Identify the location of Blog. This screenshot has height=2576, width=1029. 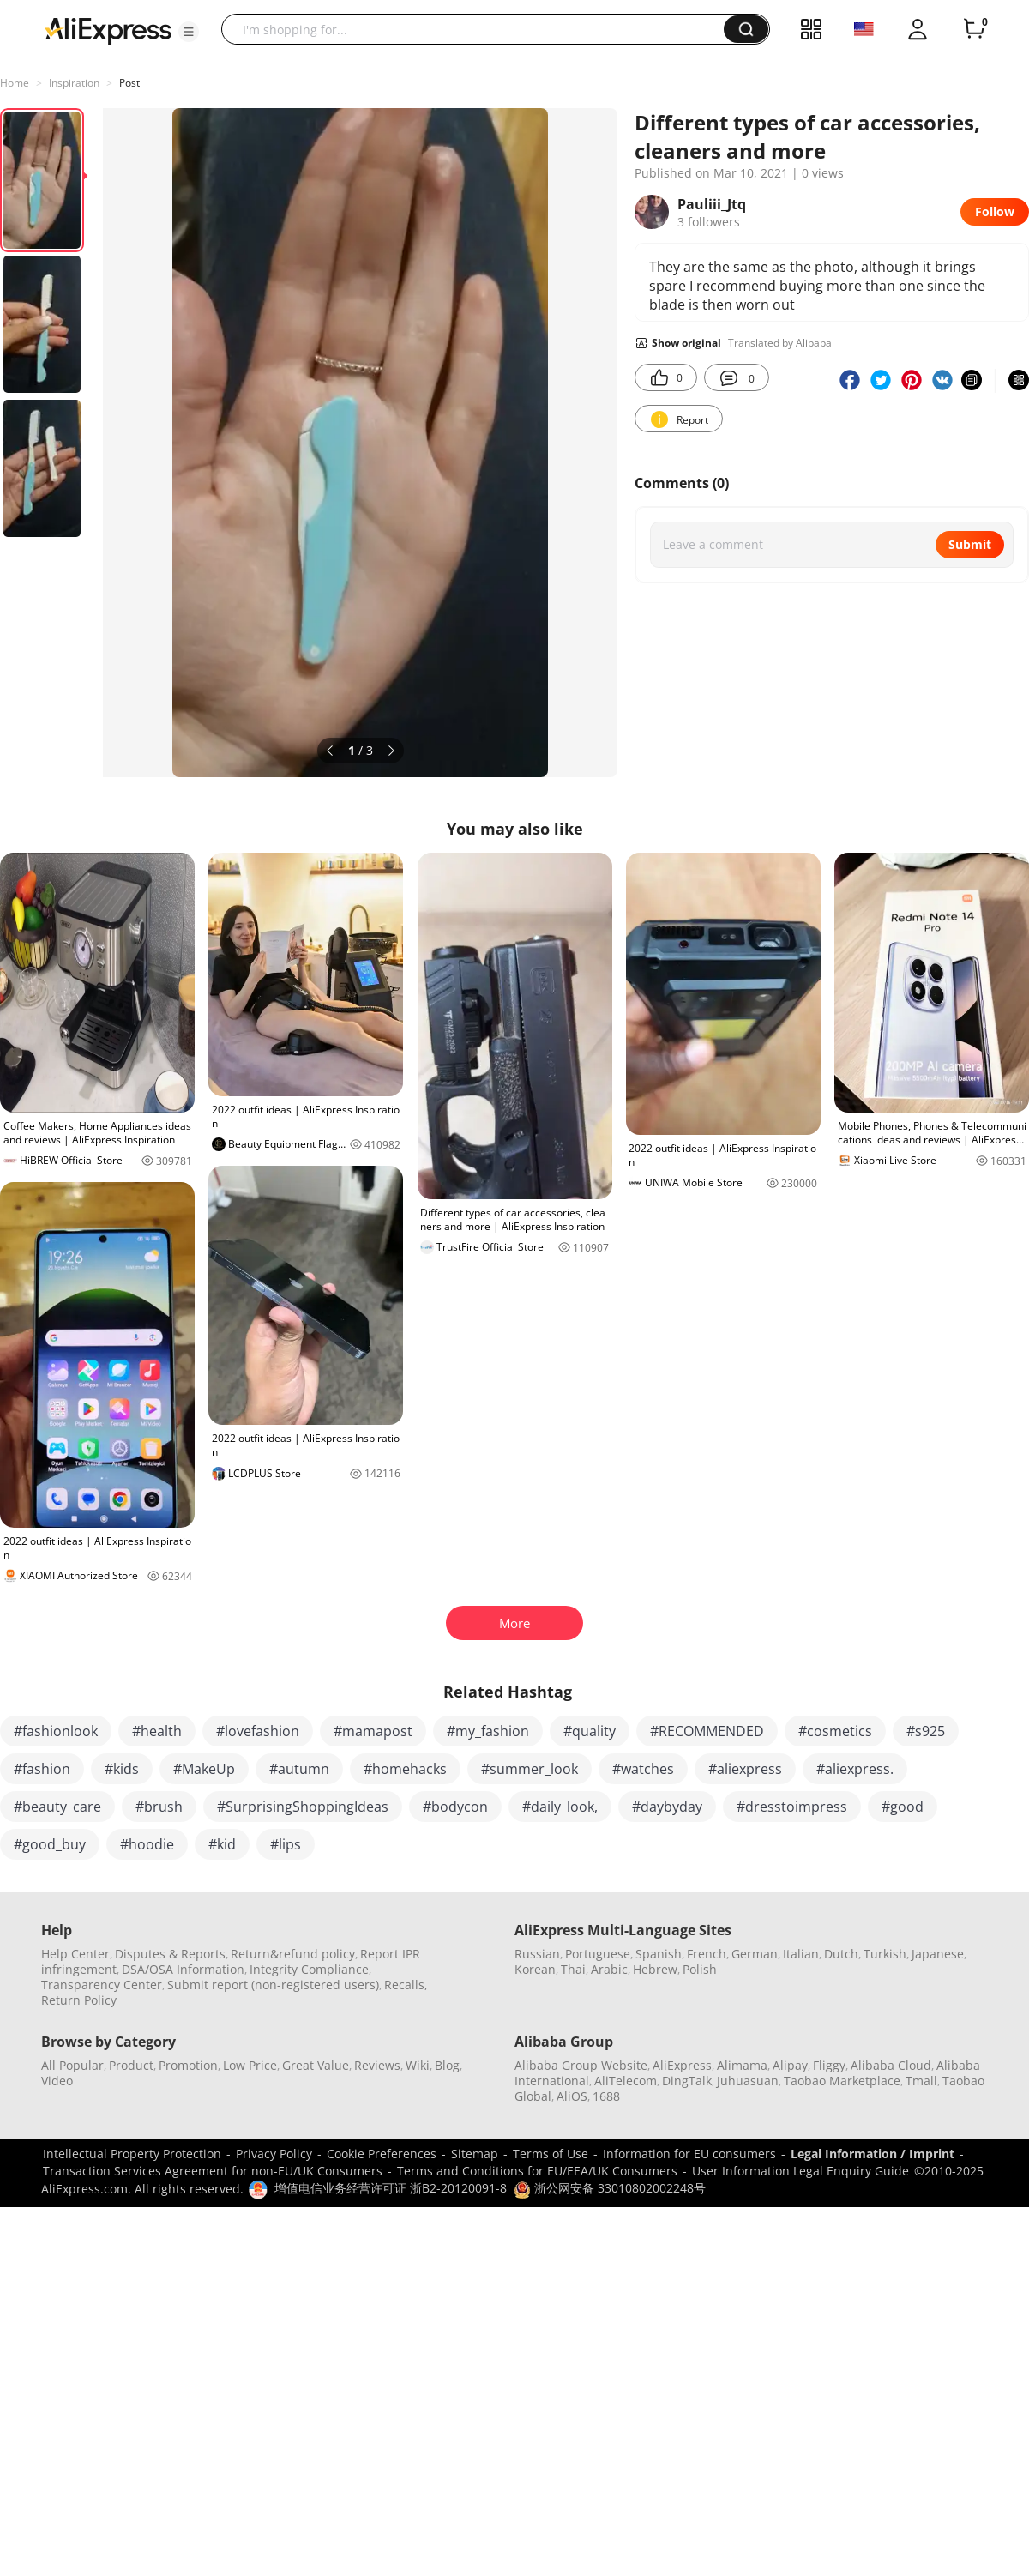
(447, 2065).